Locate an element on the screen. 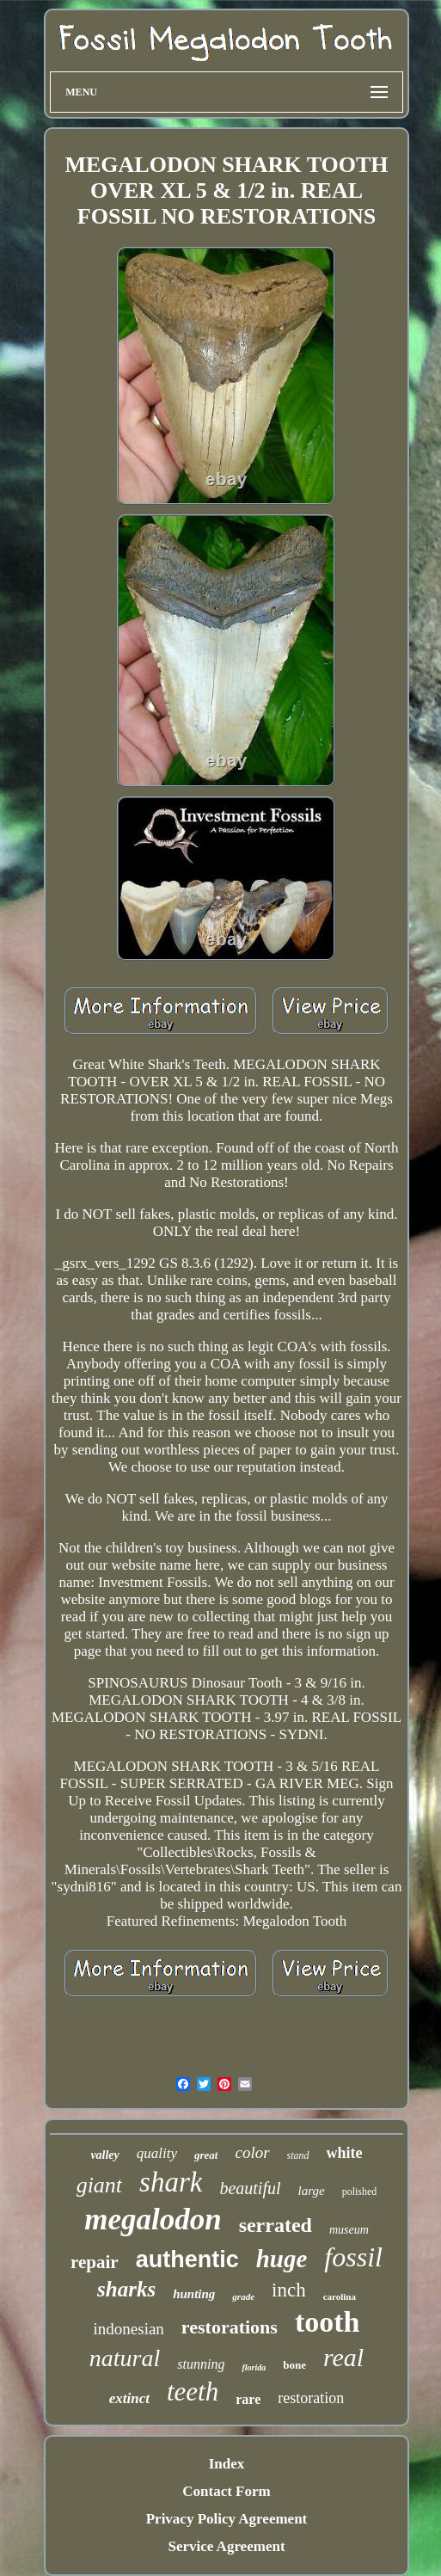 The width and height of the screenshot is (441, 2576). real is located at coordinates (343, 2357).